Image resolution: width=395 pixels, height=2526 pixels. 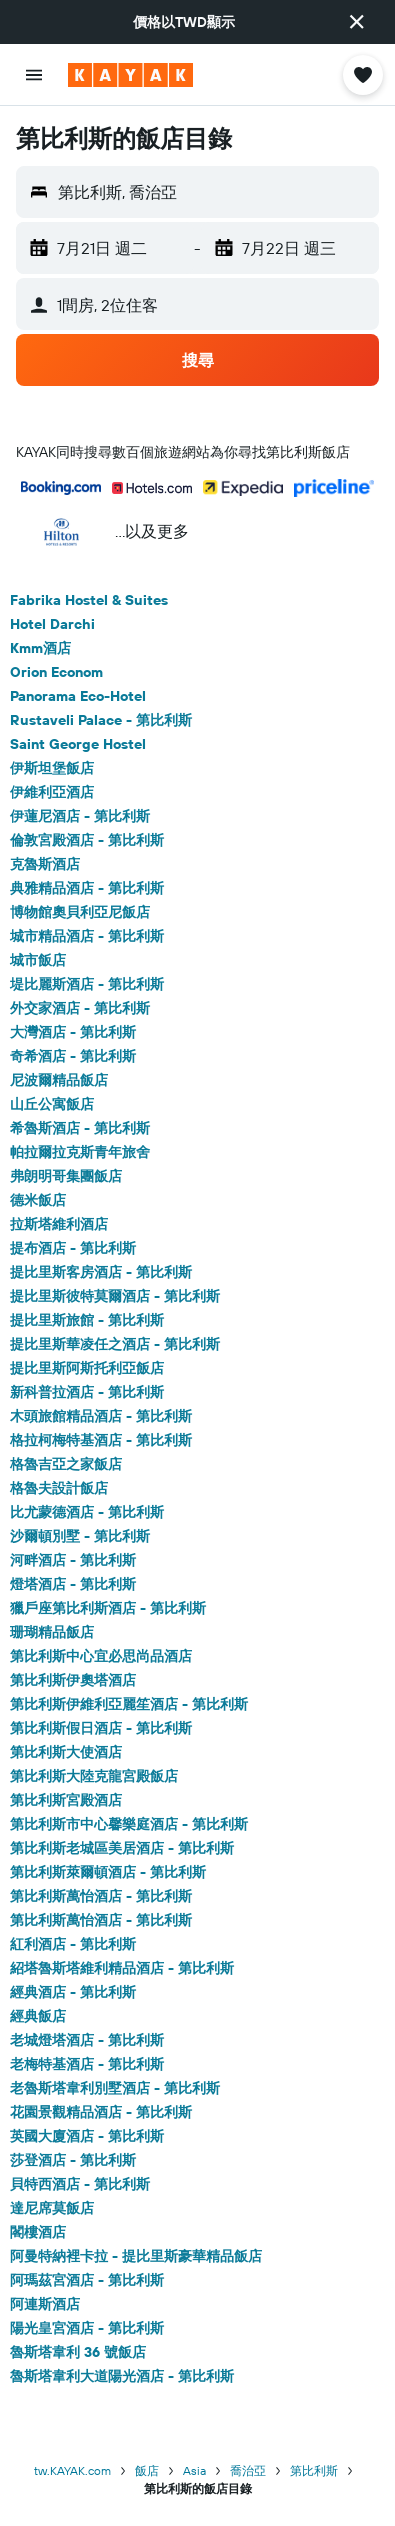 What do you see at coordinates (87, 984) in the screenshot?
I see `堤比麗斯酒店 - 第比利斯` at bounding box center [87, 984].